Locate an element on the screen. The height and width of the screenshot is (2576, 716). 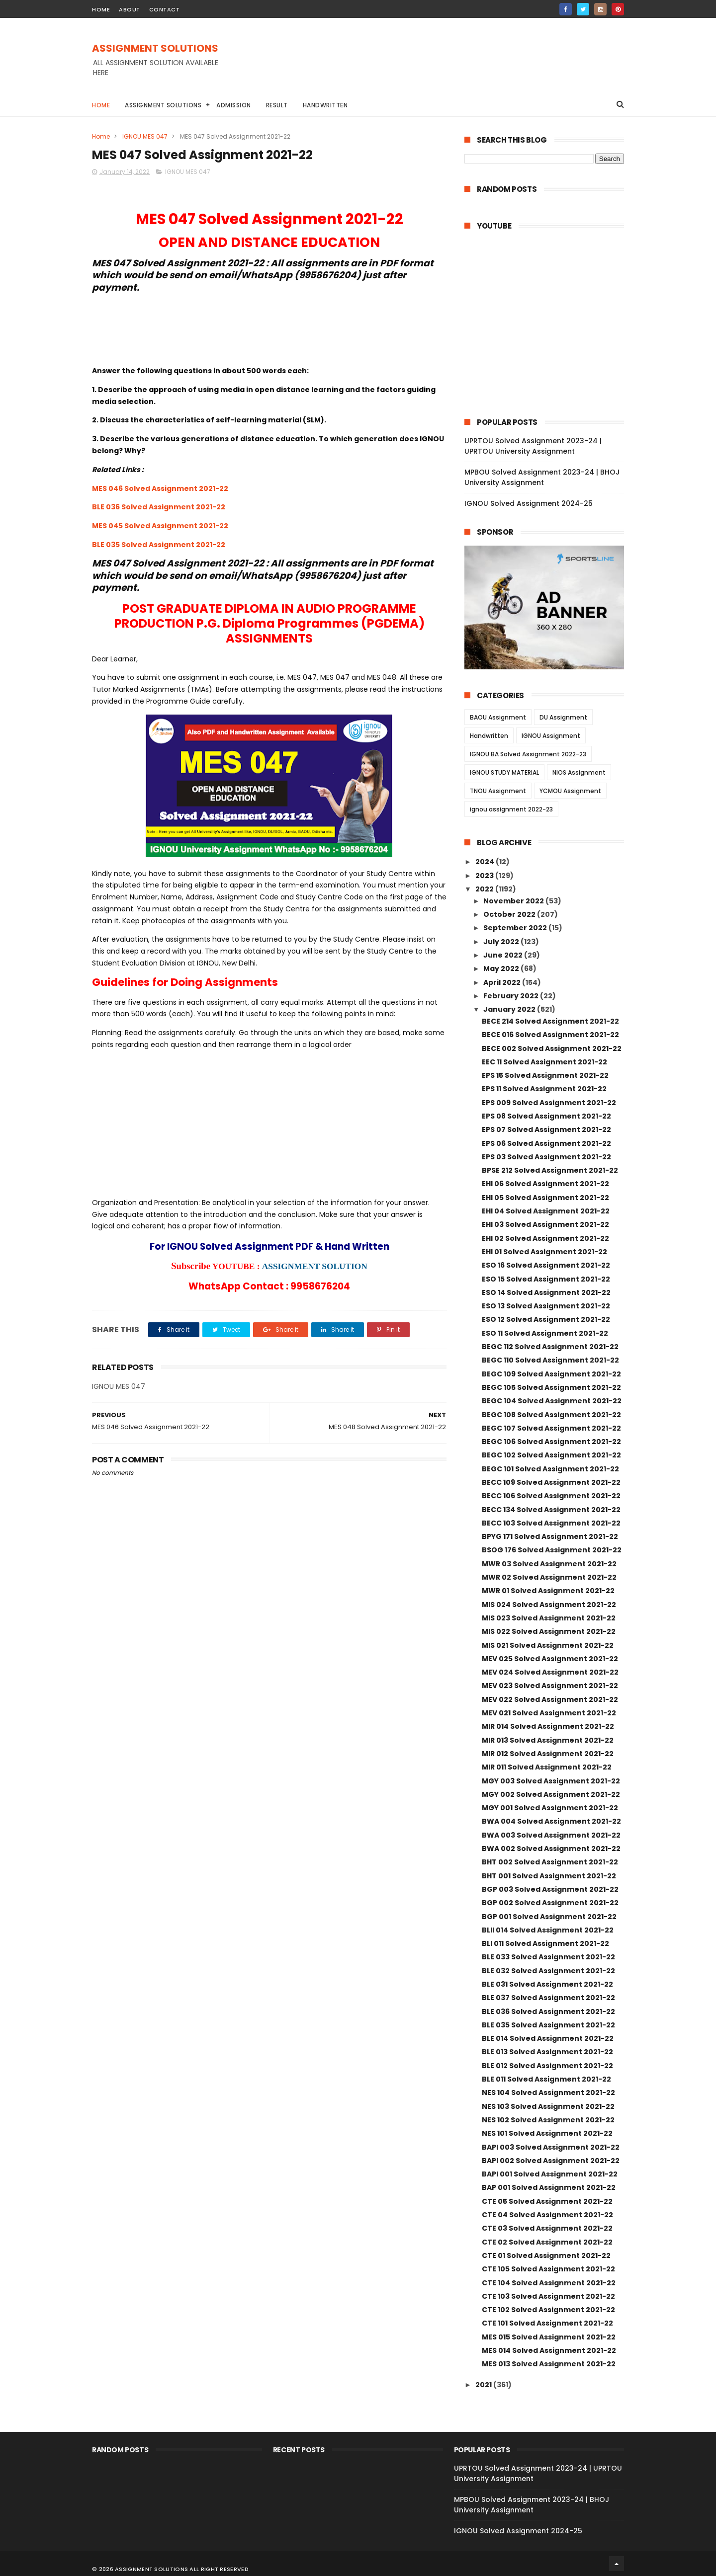
EPS 009 Solved Assignment 2021-22 is located at coordinates (549, 1103).